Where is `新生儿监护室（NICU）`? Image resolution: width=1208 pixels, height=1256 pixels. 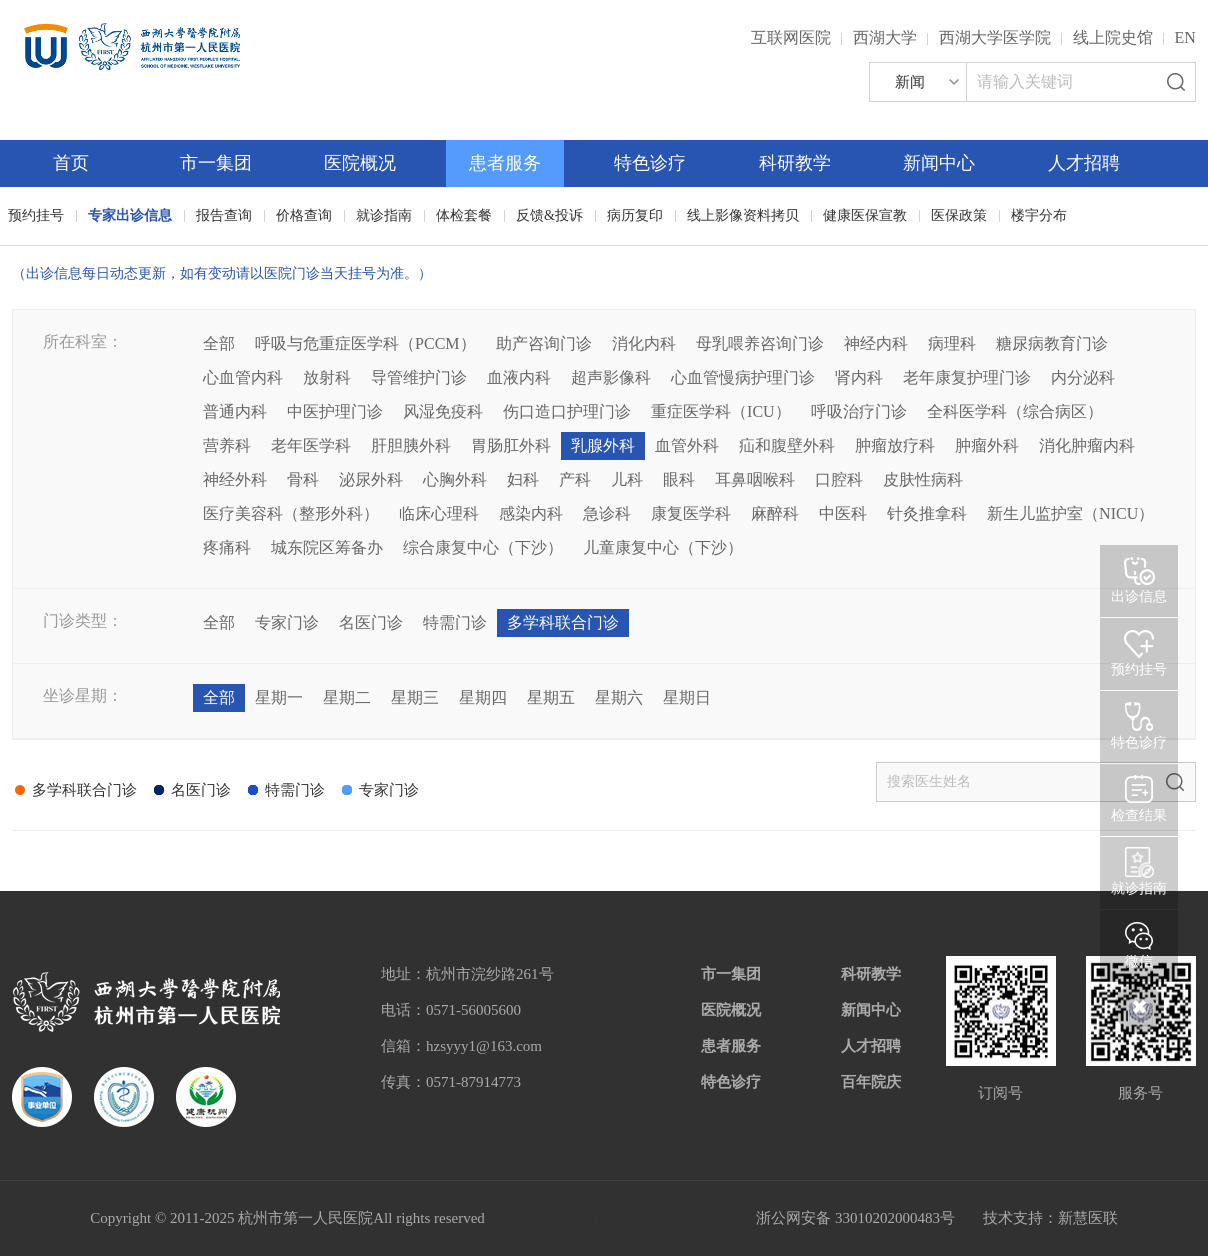
新生儿监护室（NICU） is located at coordinates (1070, 513).